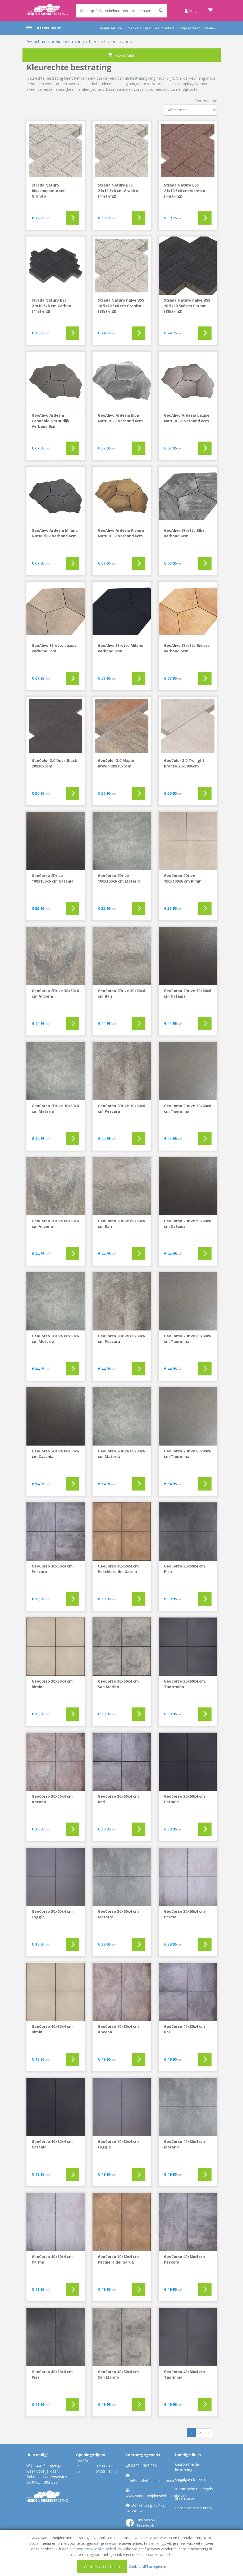 This screenshot has width=243, height=2576. What do you see at coordinates (55, 993) in the screenshot?
I see `GeoCorso 2Drive 30x60x6 cm Ancona` at bounding box center [55, 993].